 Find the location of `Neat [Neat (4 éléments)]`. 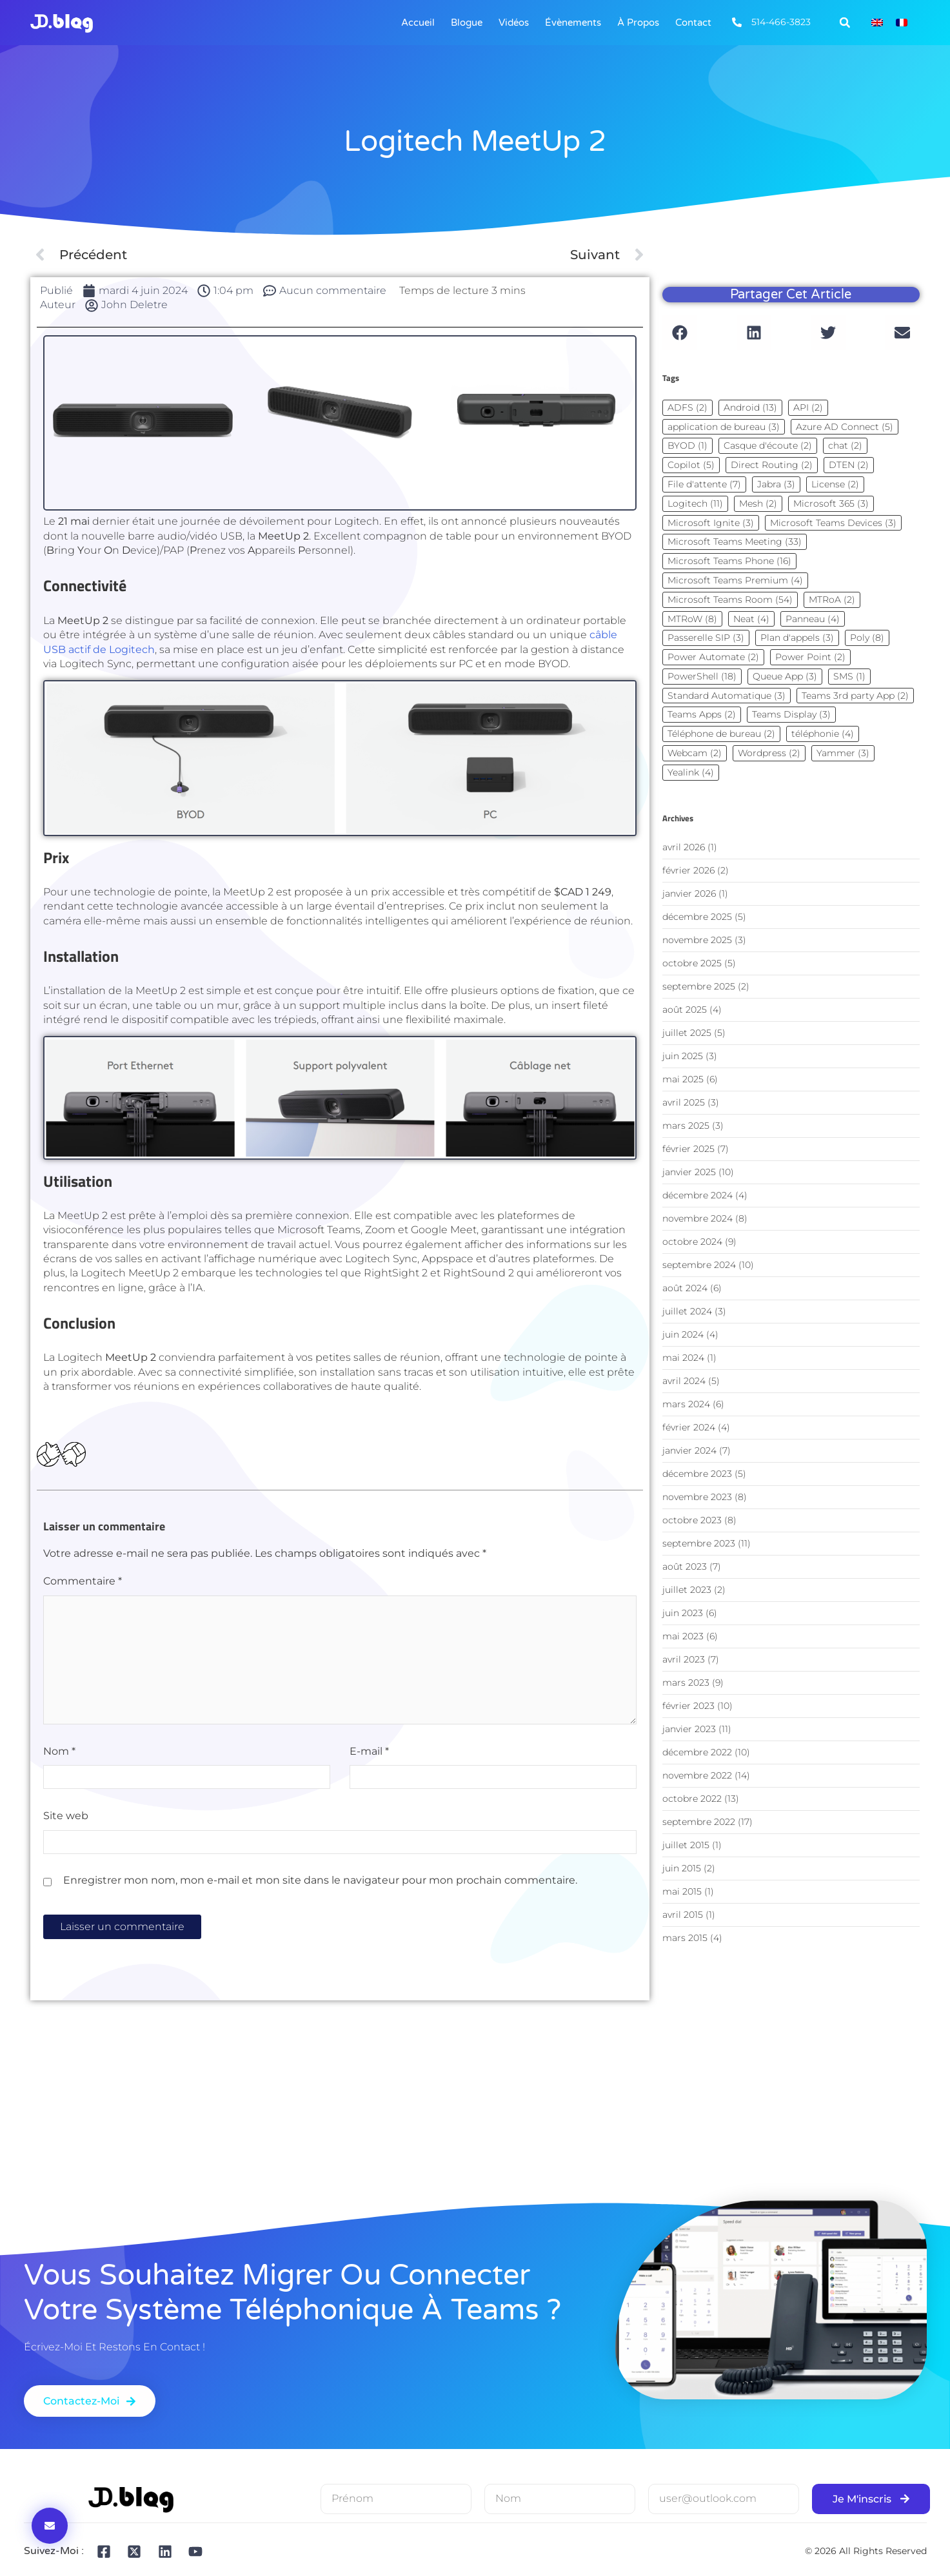

Neat [Neat (4 éléments)] is located at coordinates (751, 619).